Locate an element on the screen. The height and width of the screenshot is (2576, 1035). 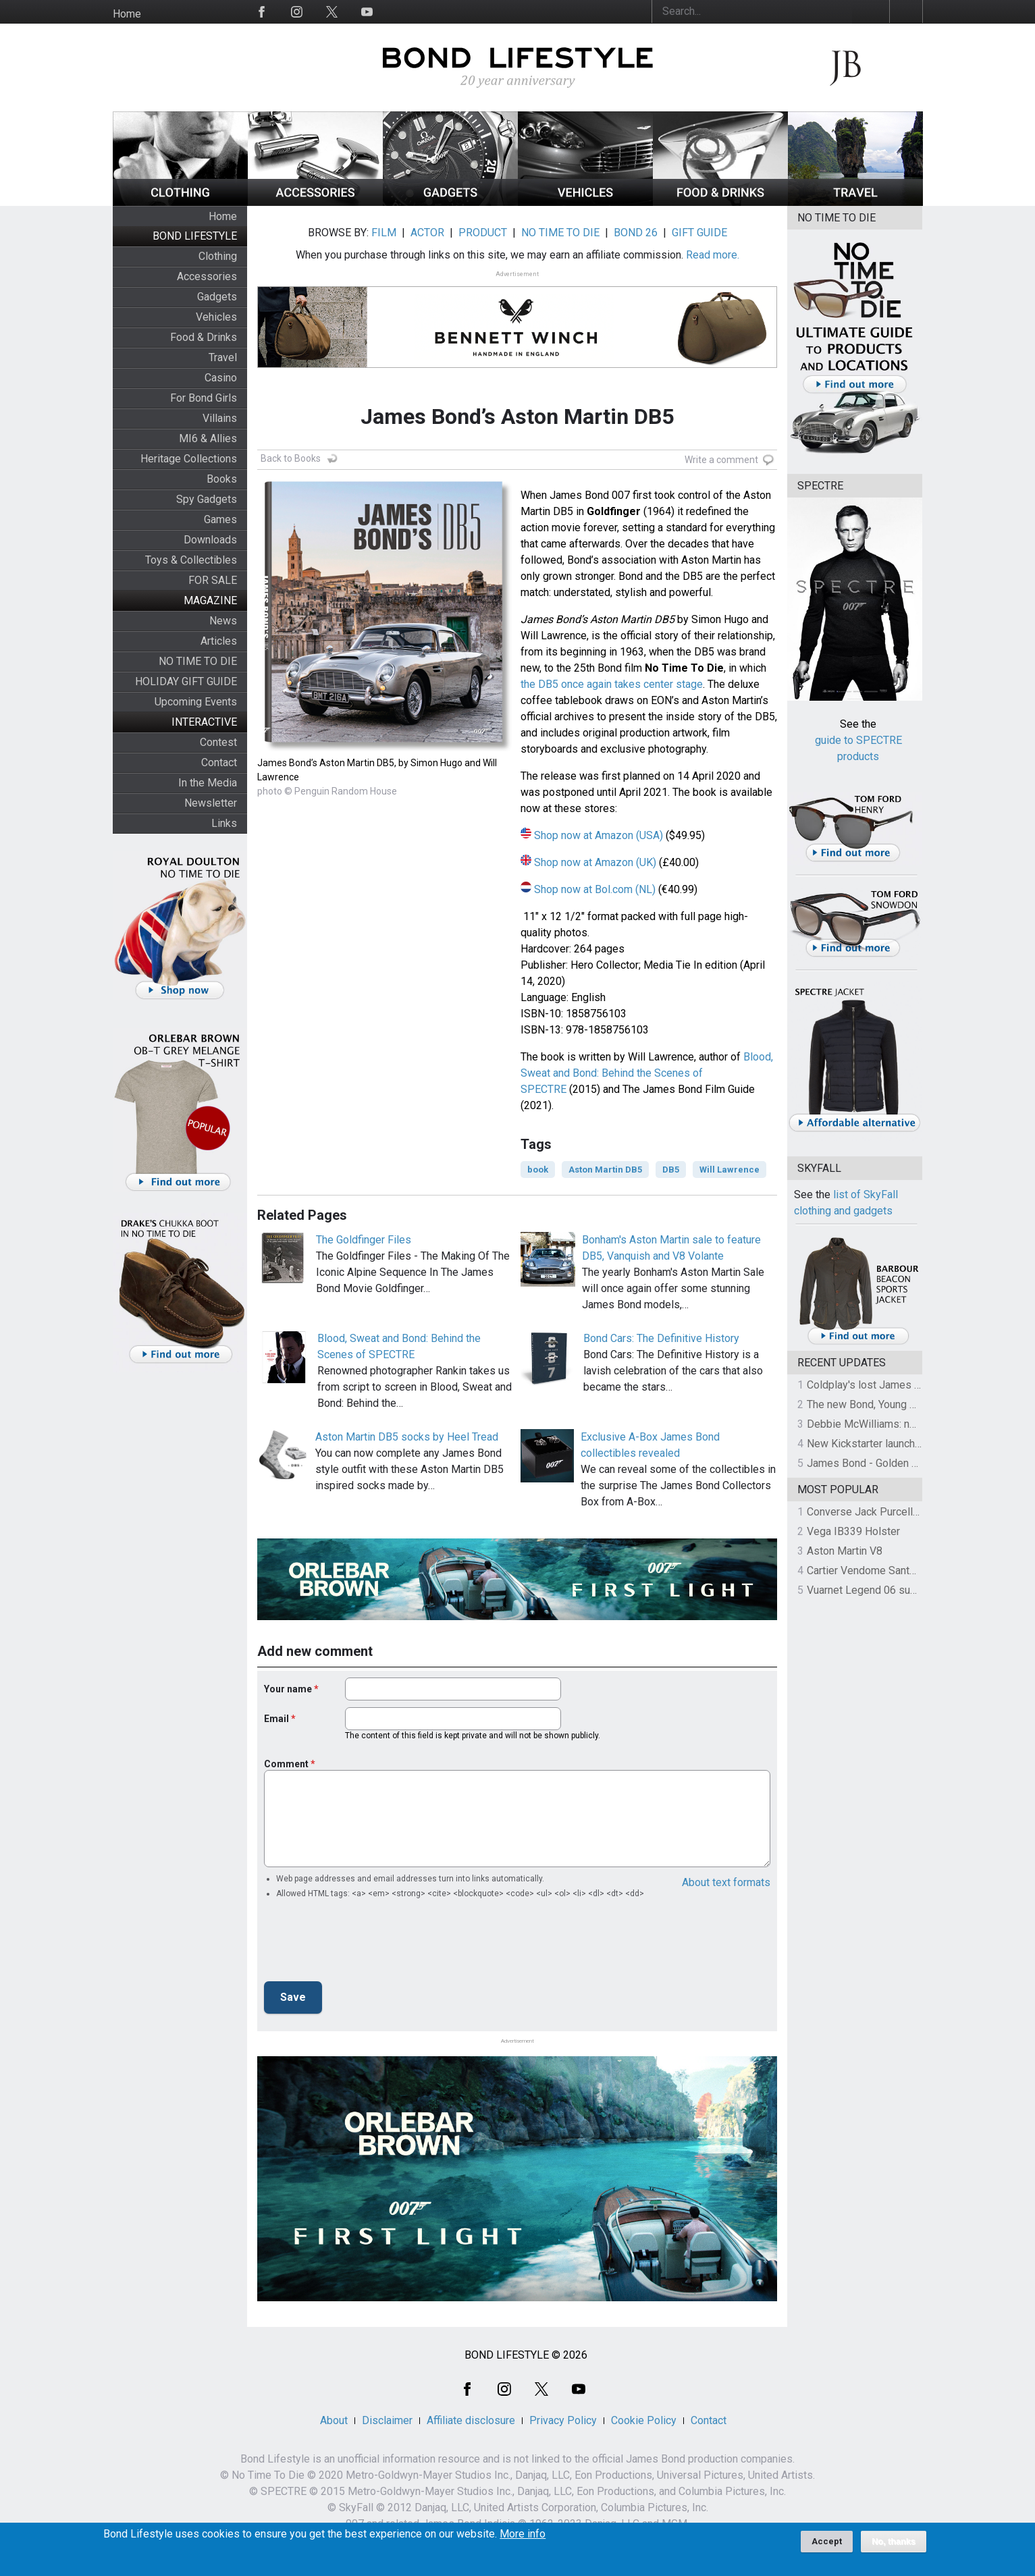
Shop now at Bol.com (NL) is located at coordinates (595, 889).